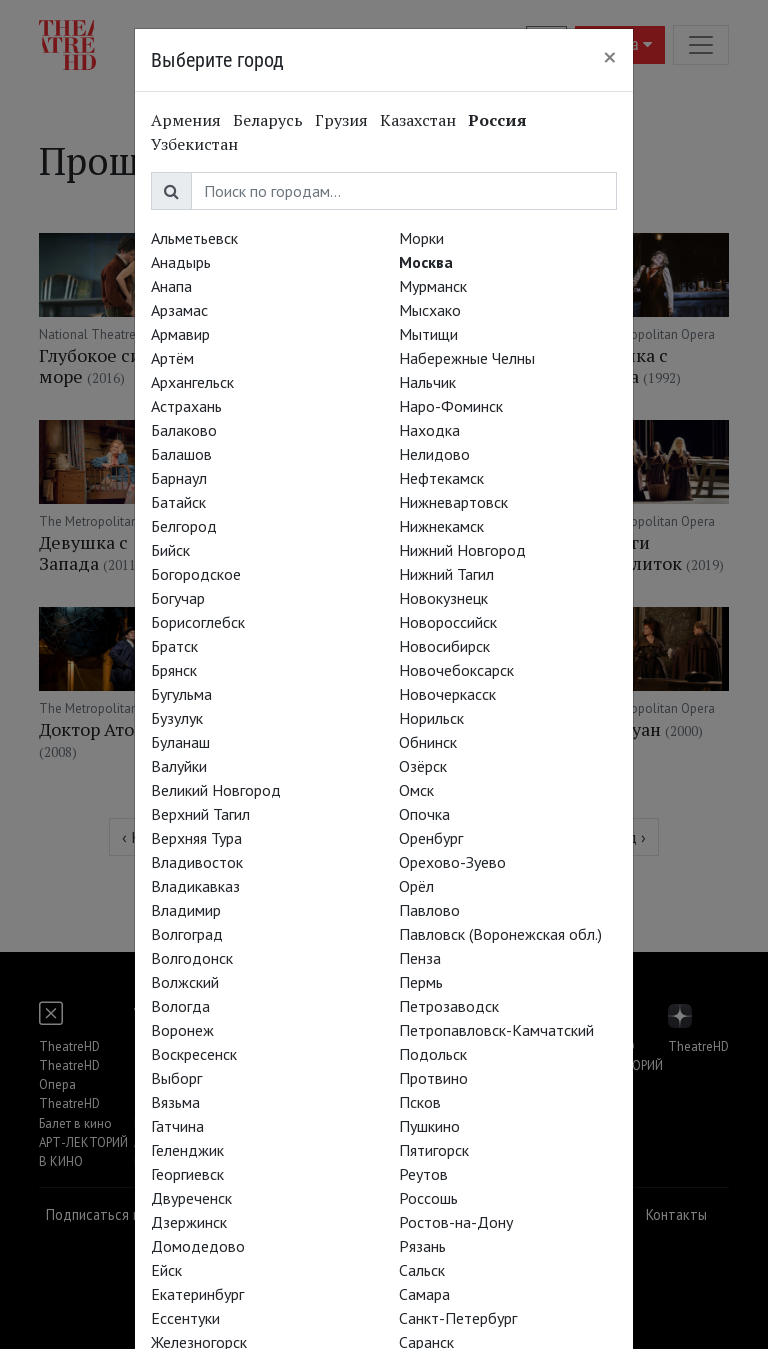 The width and height of the screenshot is (768, 1349). Describe the element at coordinates (192, 382) in the screenshot. I see `Архангельск` at that location.